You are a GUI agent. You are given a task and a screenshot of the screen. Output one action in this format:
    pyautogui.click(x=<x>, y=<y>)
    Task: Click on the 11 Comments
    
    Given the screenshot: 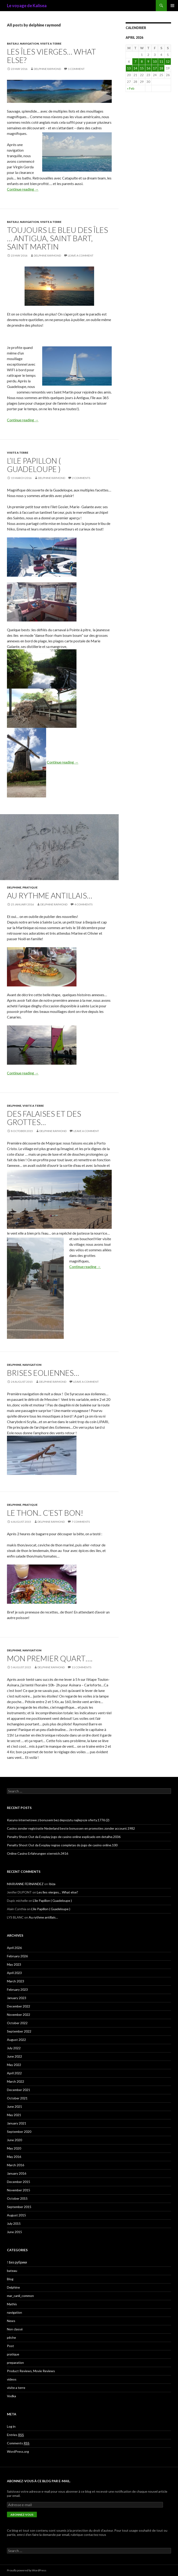 What is the action you would take?
    pyautogui.click(x=81, y=1667)
    